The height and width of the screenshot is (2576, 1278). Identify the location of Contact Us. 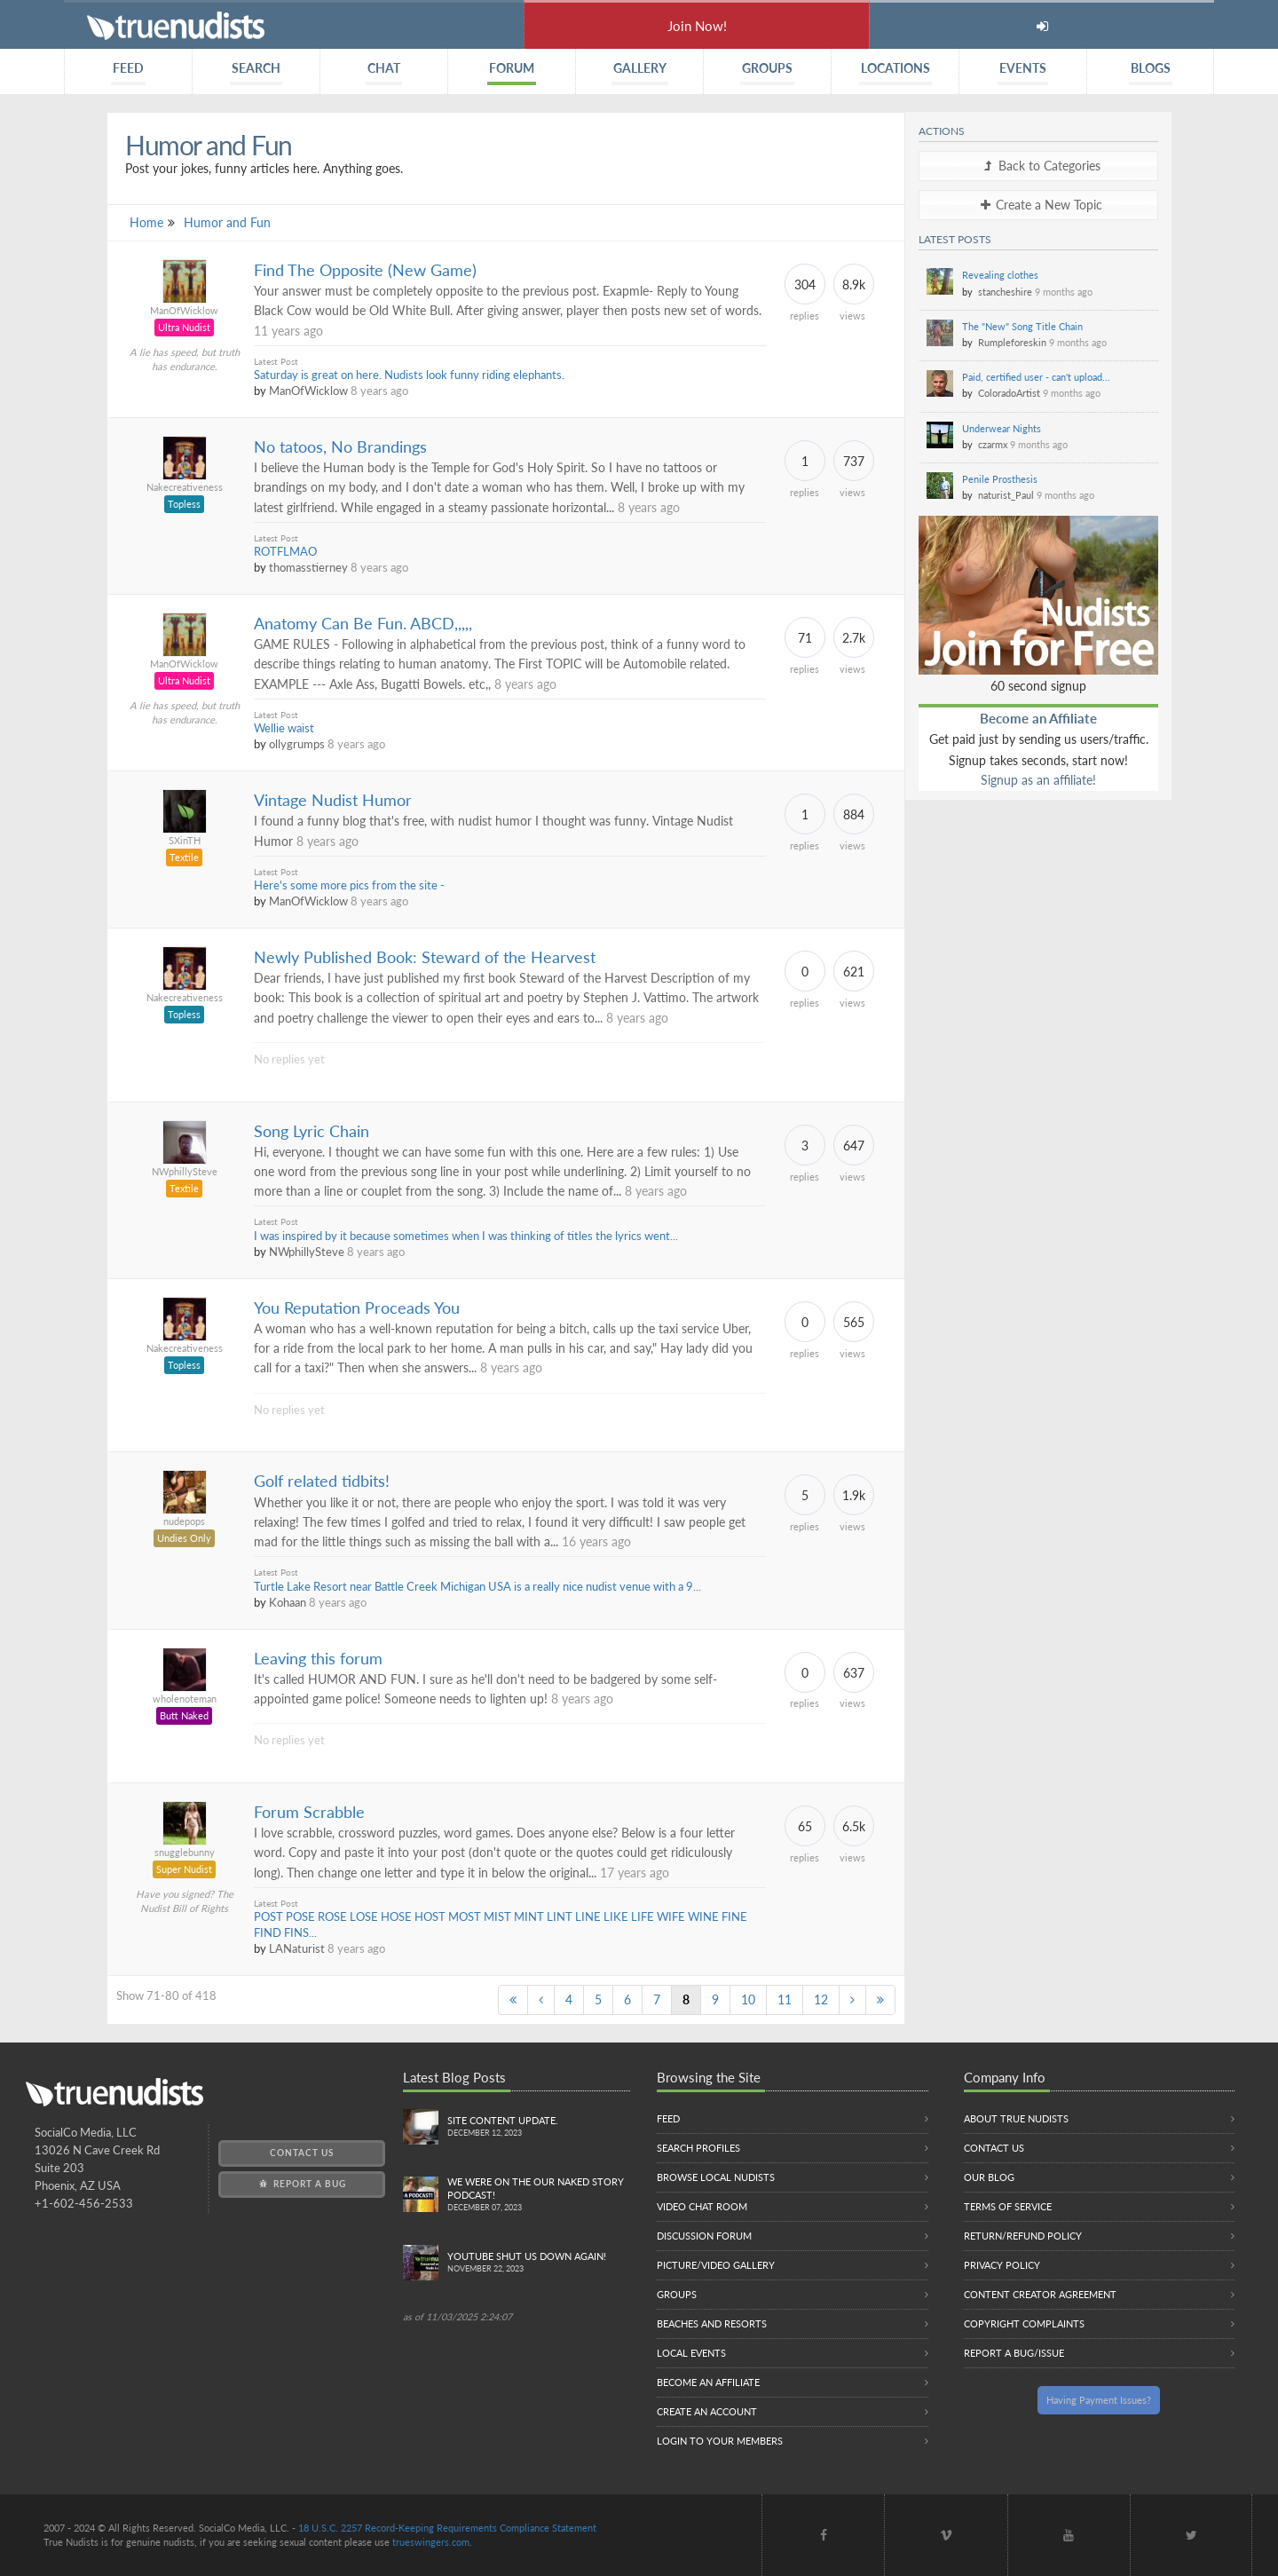
(302, 2152).